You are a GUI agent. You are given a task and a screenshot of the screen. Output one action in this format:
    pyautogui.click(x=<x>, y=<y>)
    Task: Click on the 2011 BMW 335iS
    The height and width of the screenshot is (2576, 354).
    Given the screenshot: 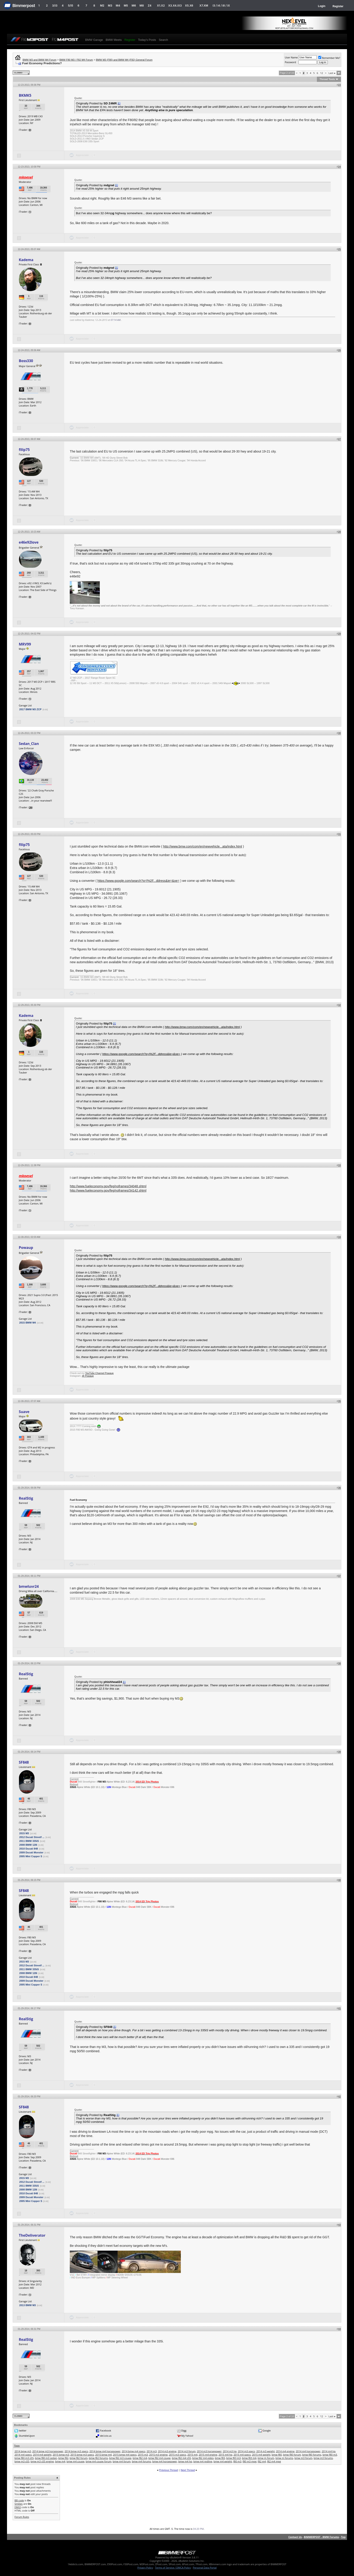 What is the action you would take?
    pyautogui.click(x=29, y=1841)
    